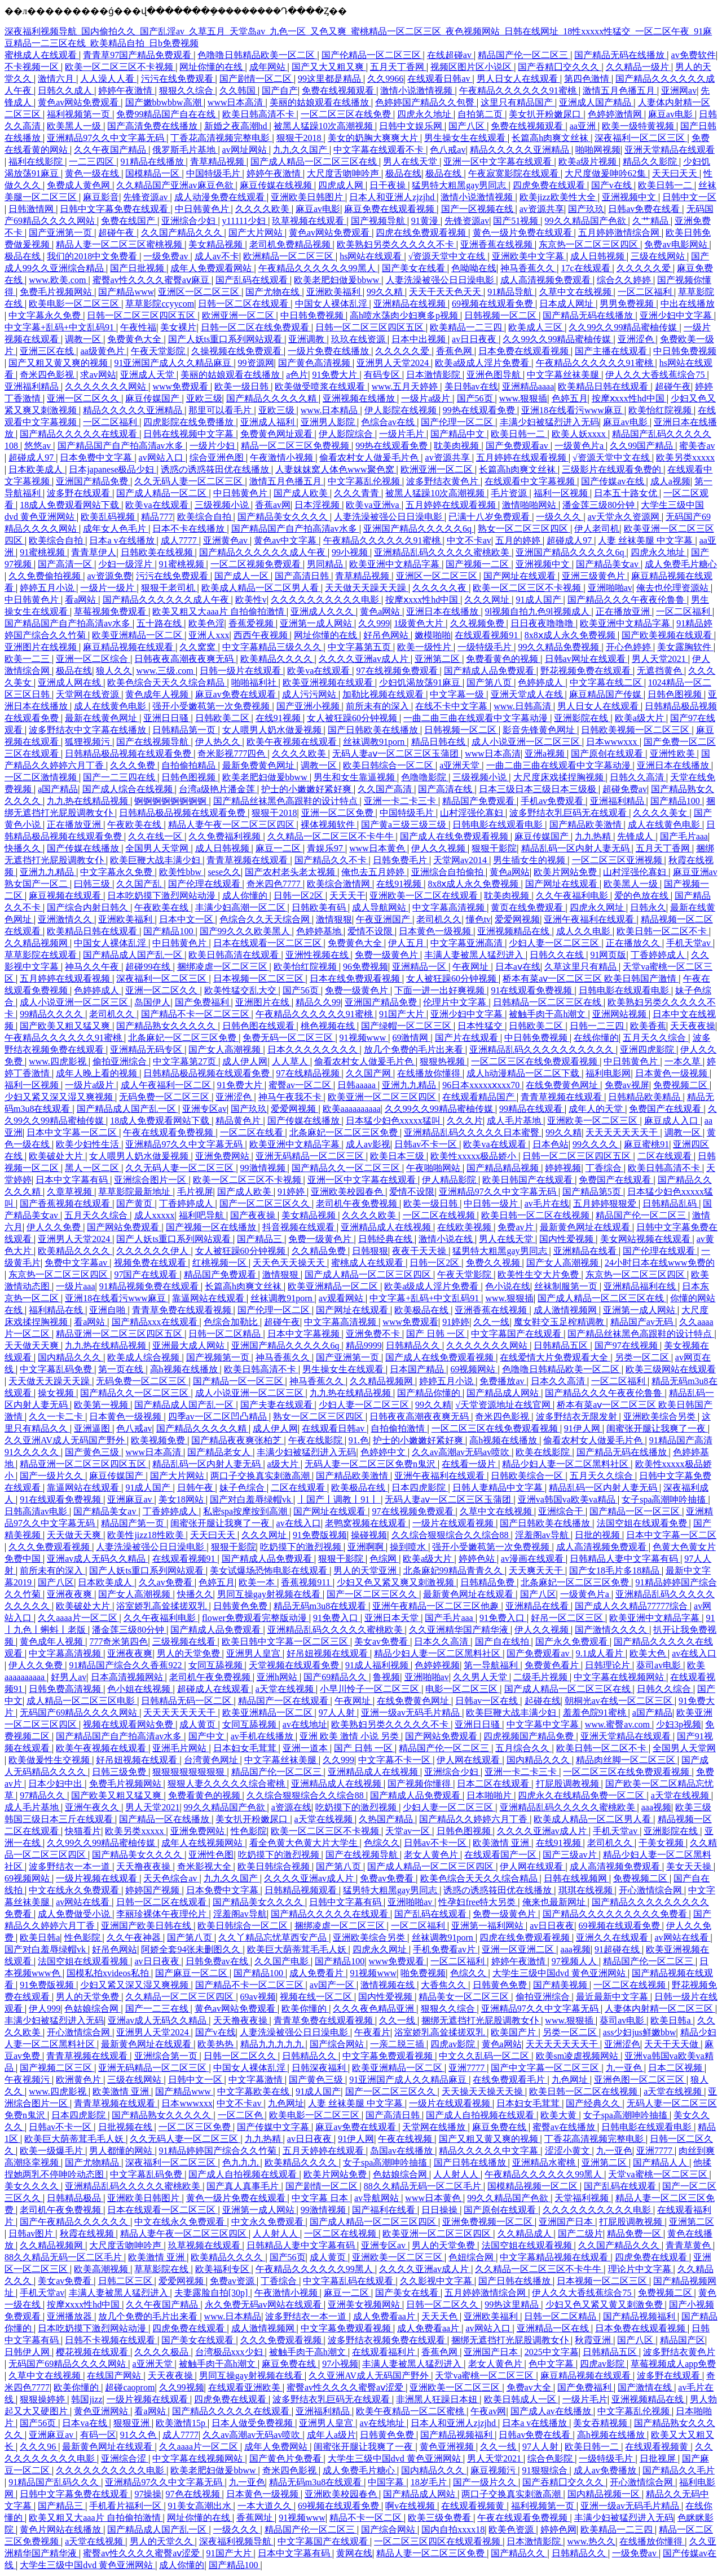 The height and width of the screenshot is (2576, 722). I want to click on 中文字幕第五页, so click(360, 647).